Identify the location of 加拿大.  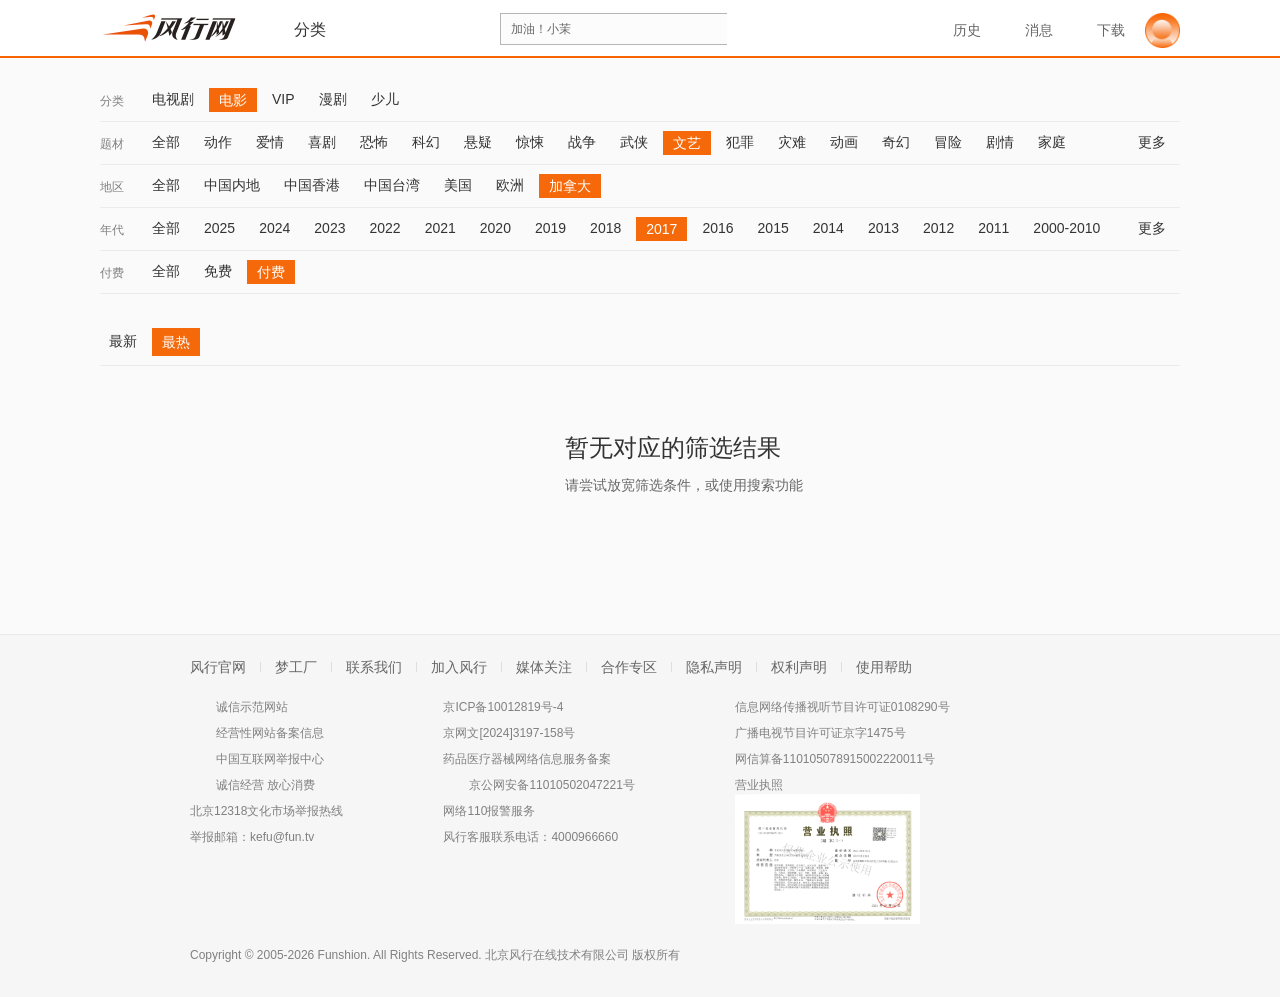
(570, 186).